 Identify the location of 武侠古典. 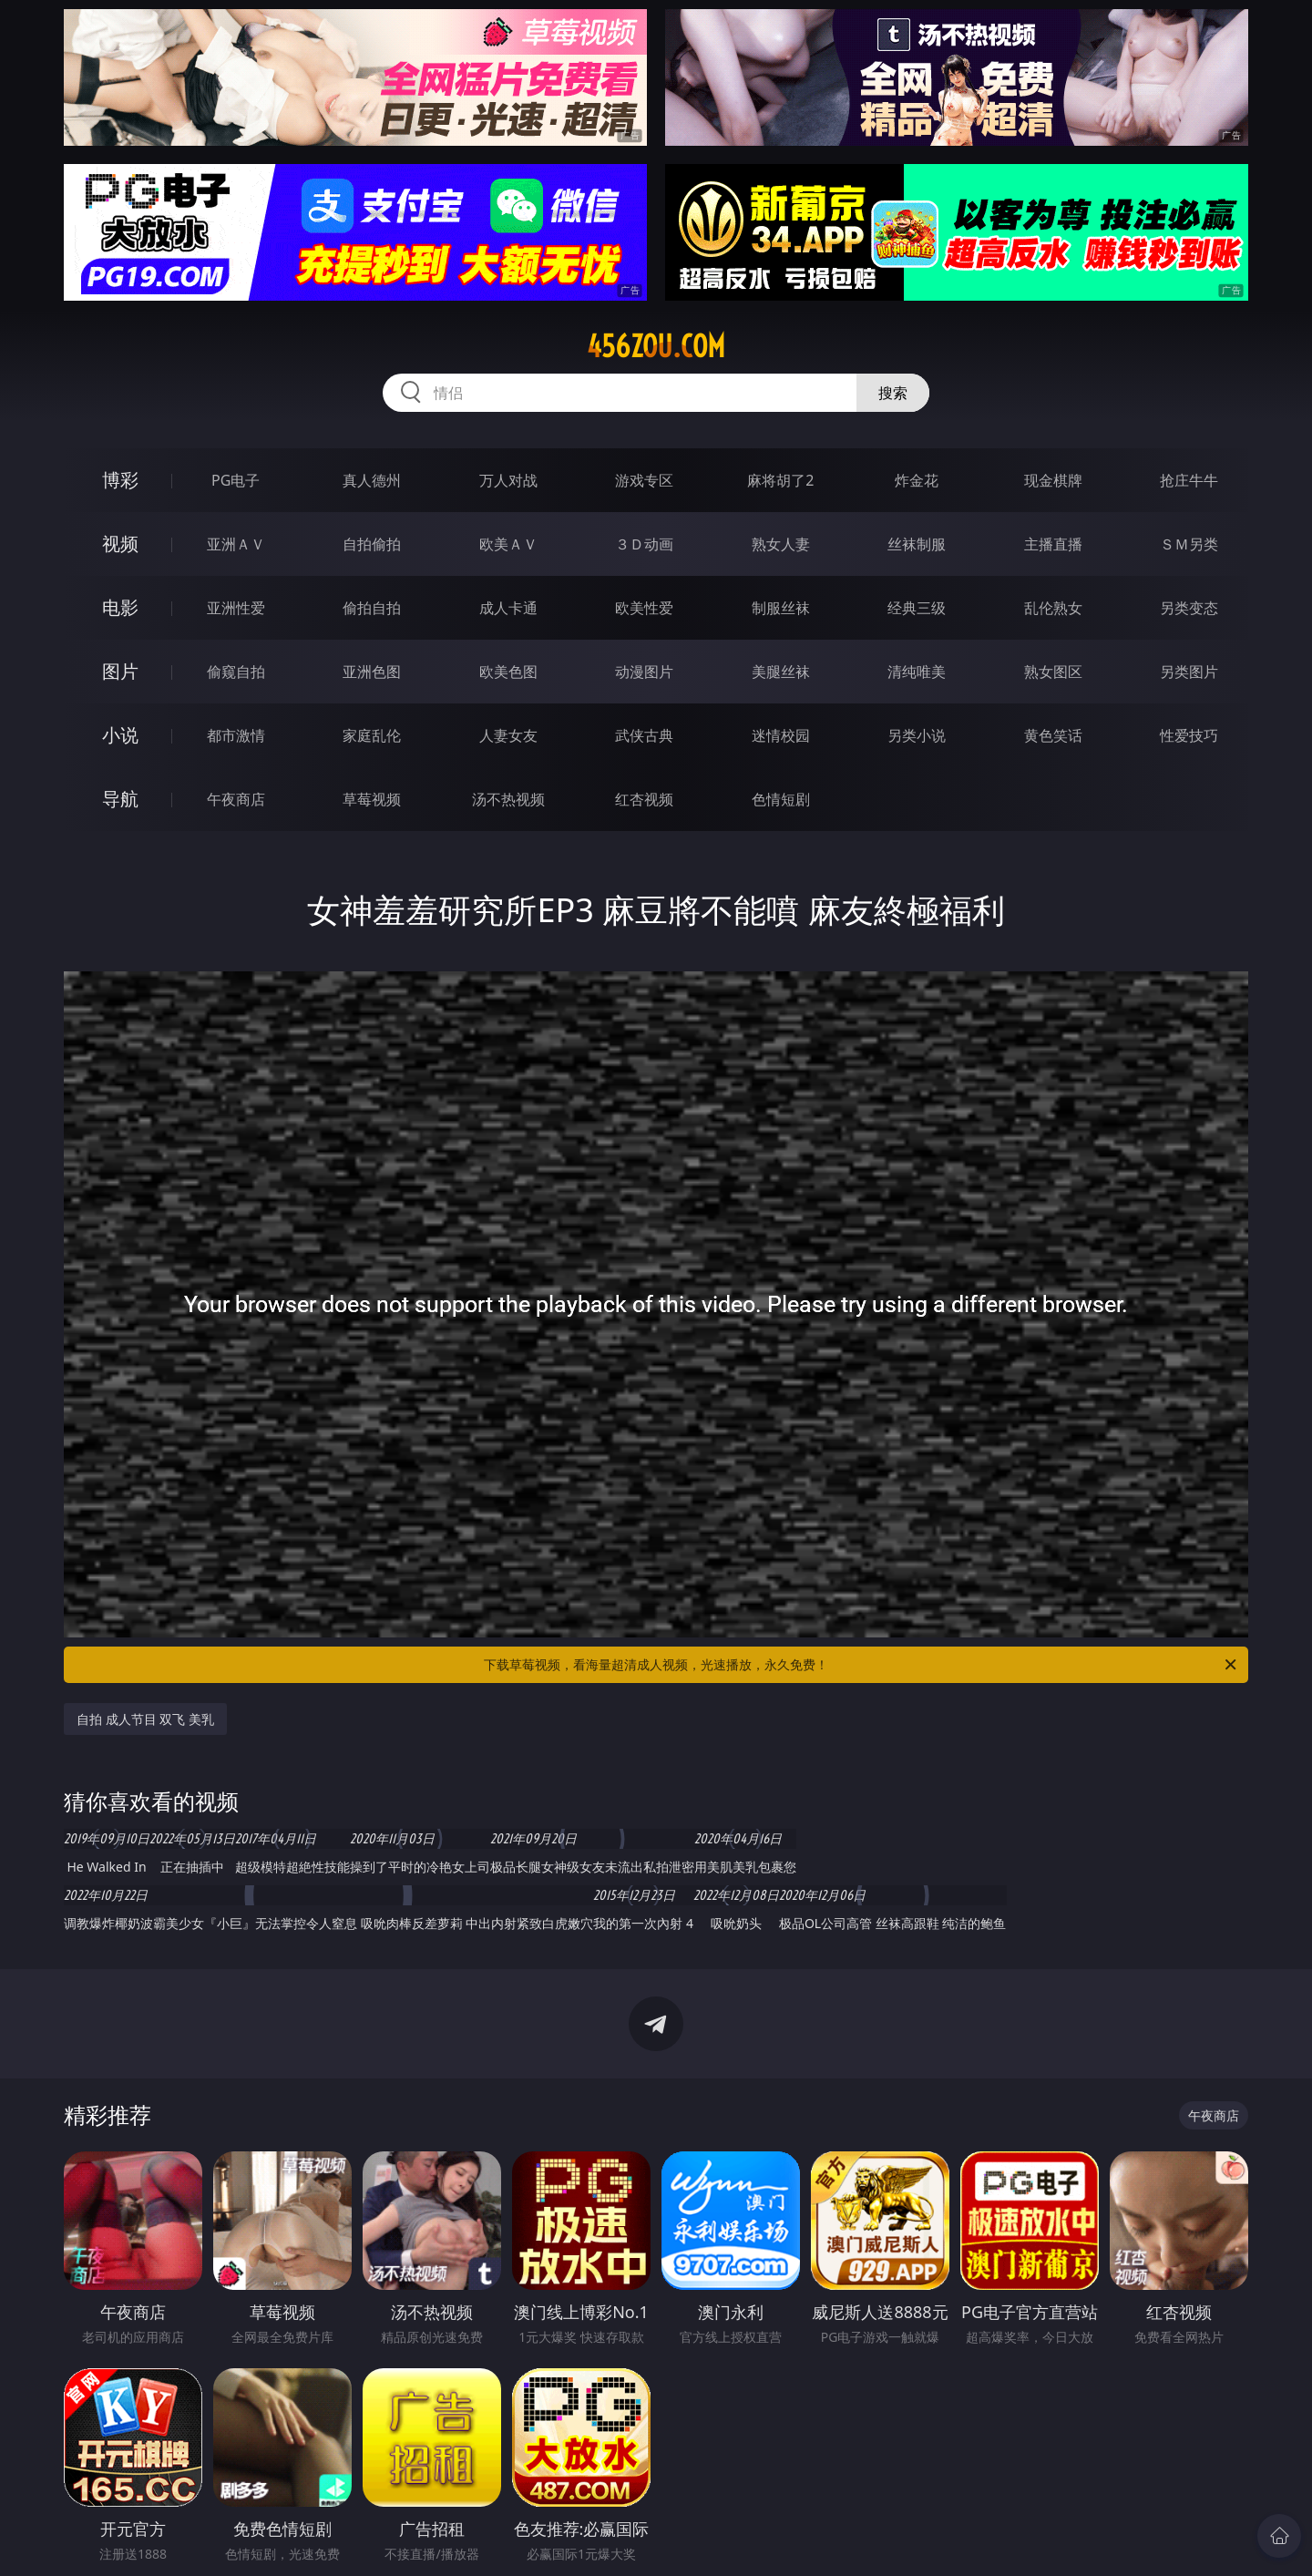
(644, 735).